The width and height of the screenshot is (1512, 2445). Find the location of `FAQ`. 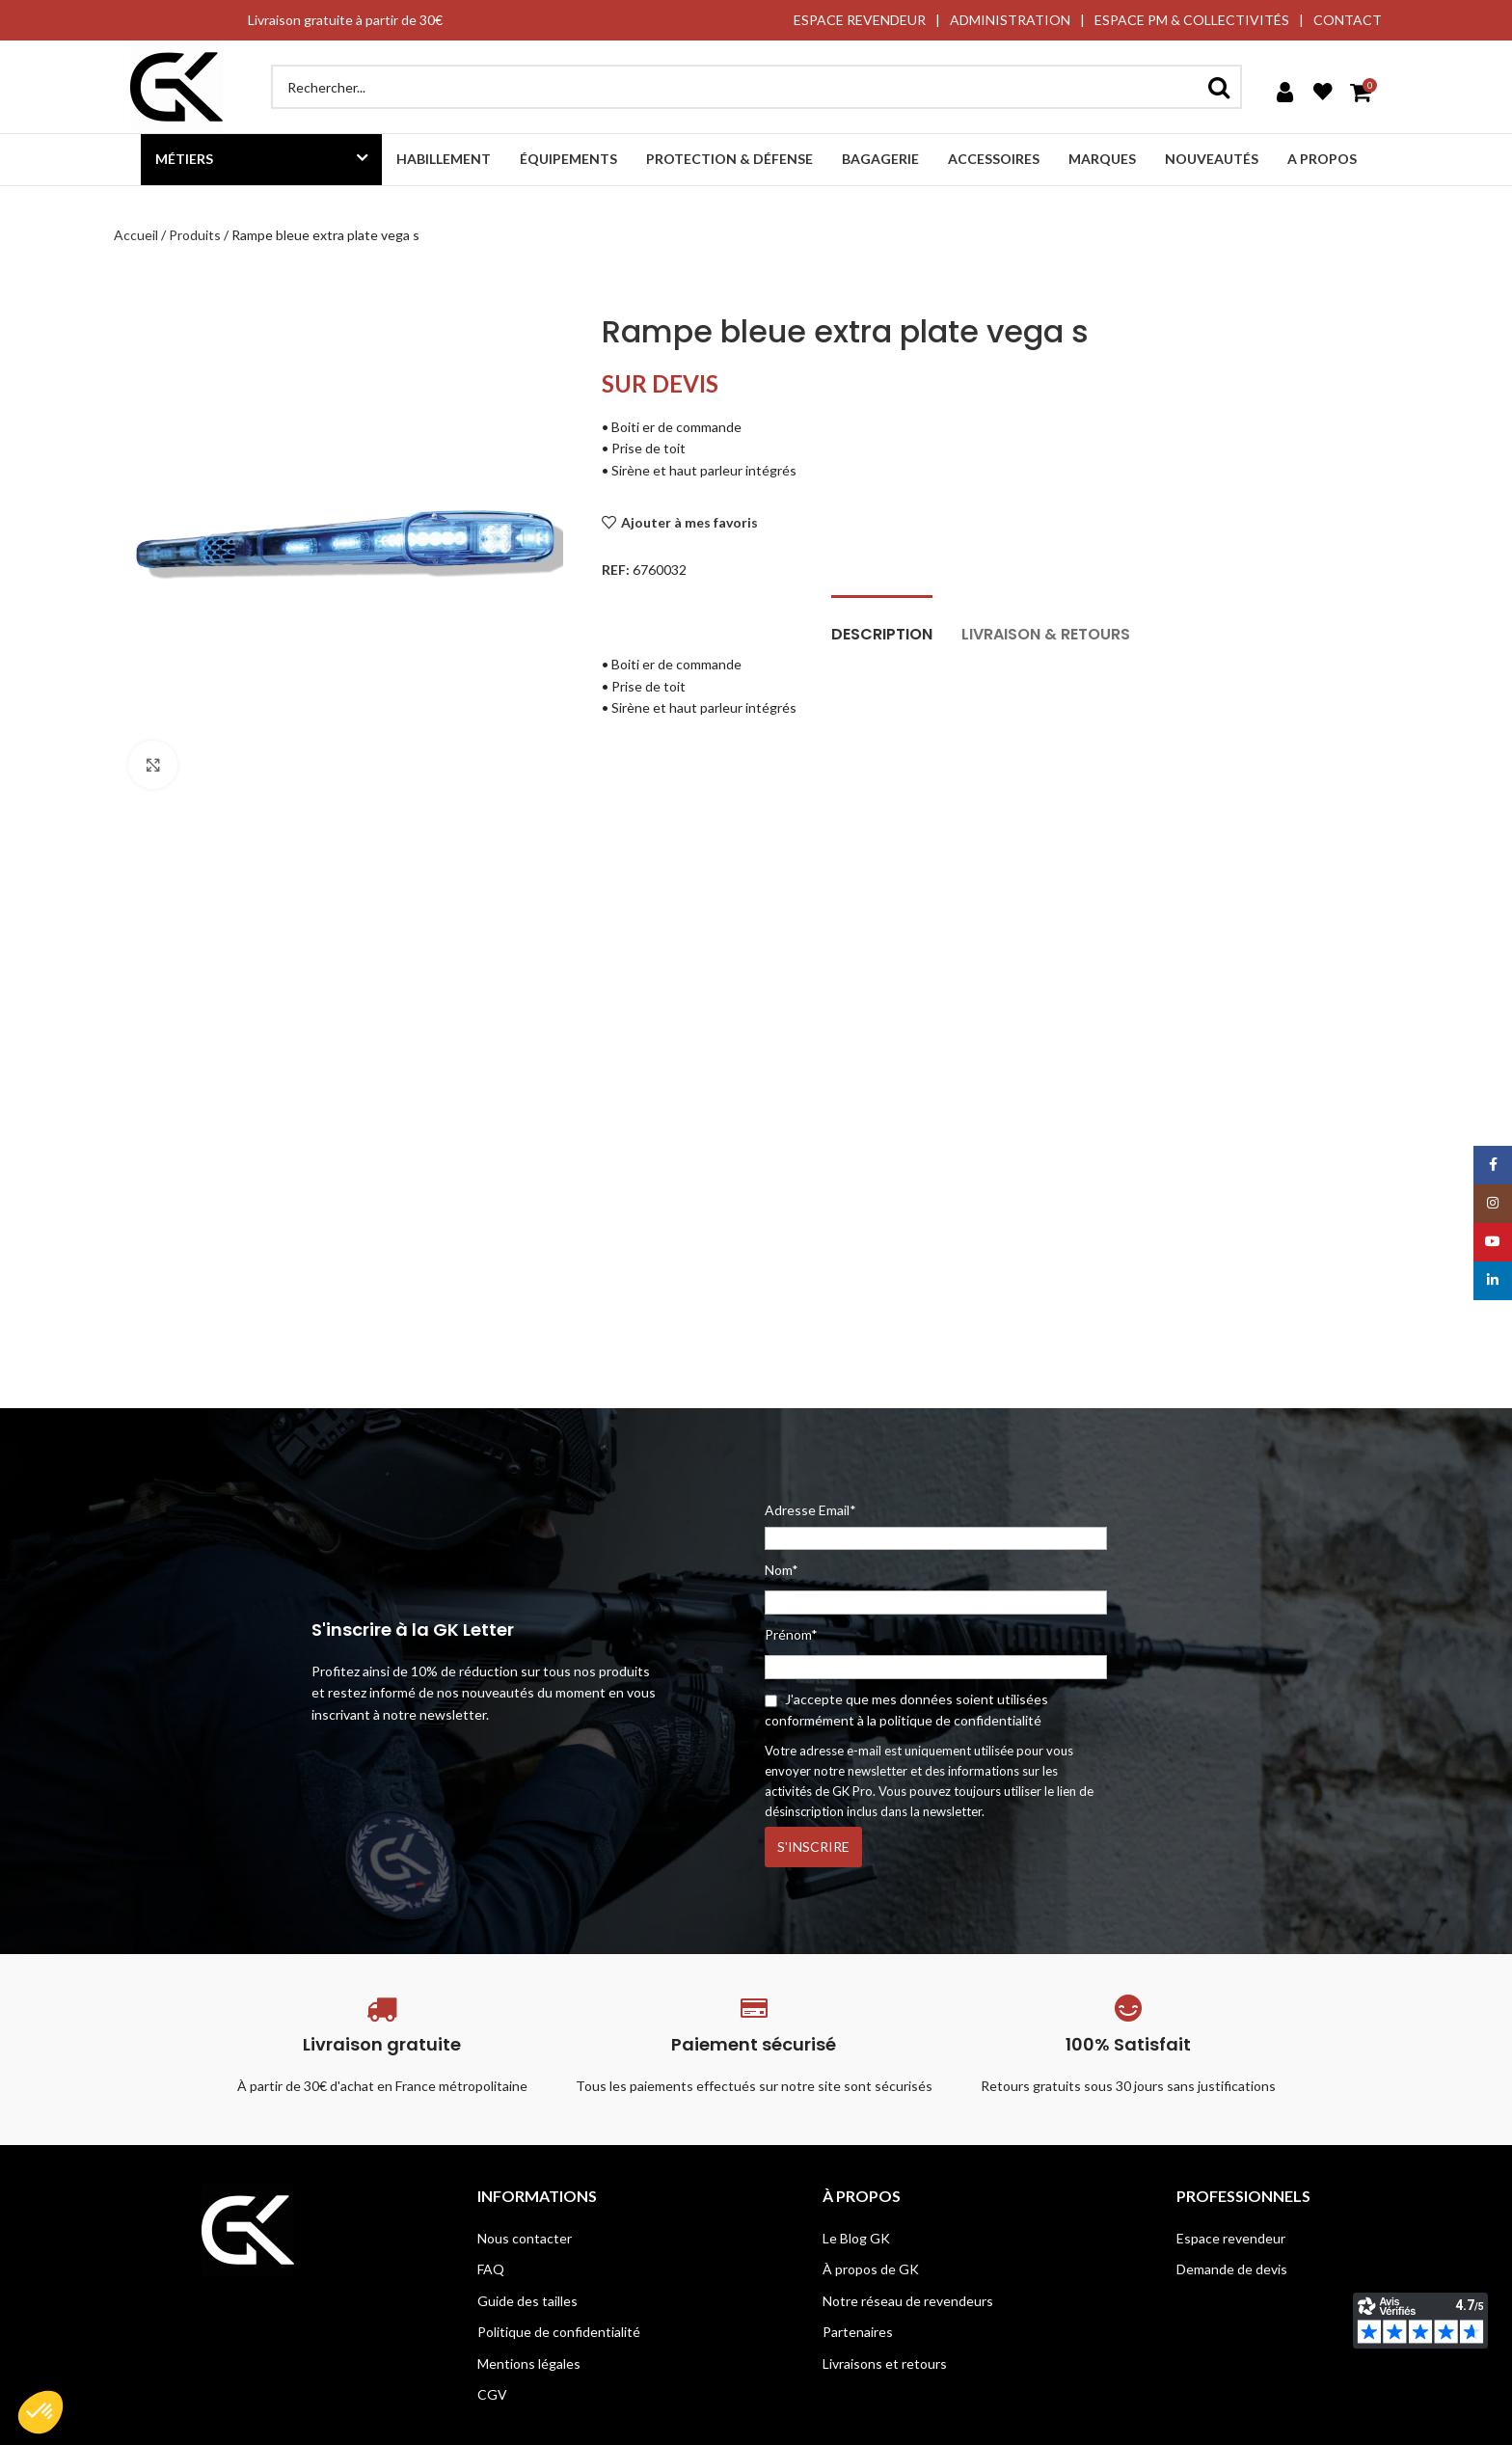

FAQ is located at coordinates (490, 2269).